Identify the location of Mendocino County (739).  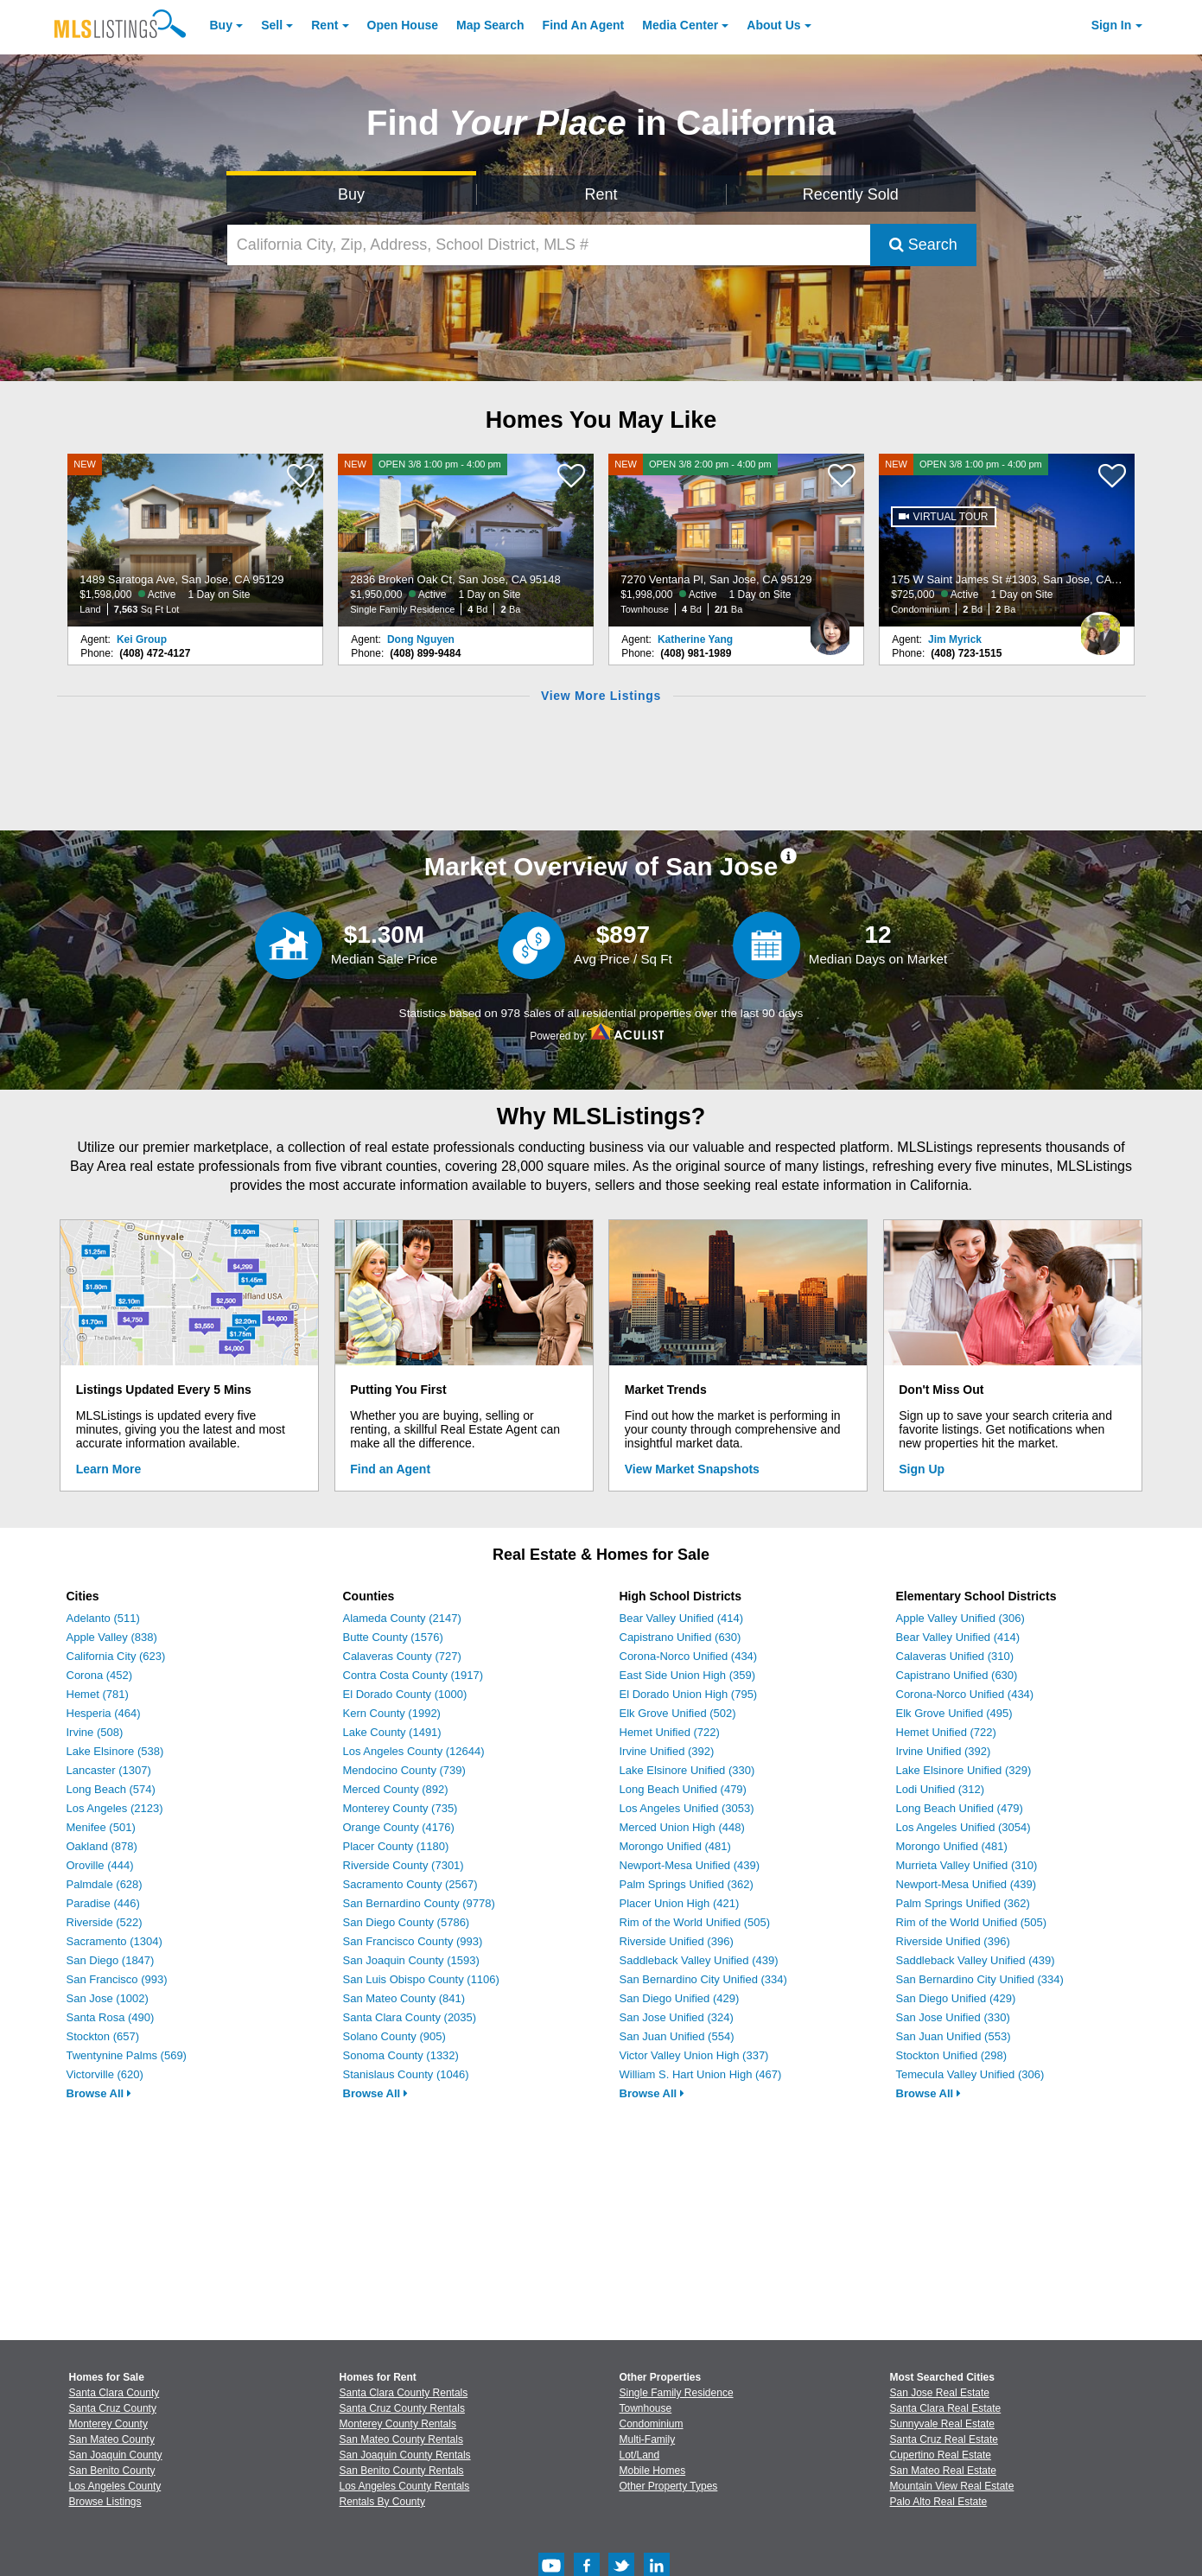
(404, 1770).